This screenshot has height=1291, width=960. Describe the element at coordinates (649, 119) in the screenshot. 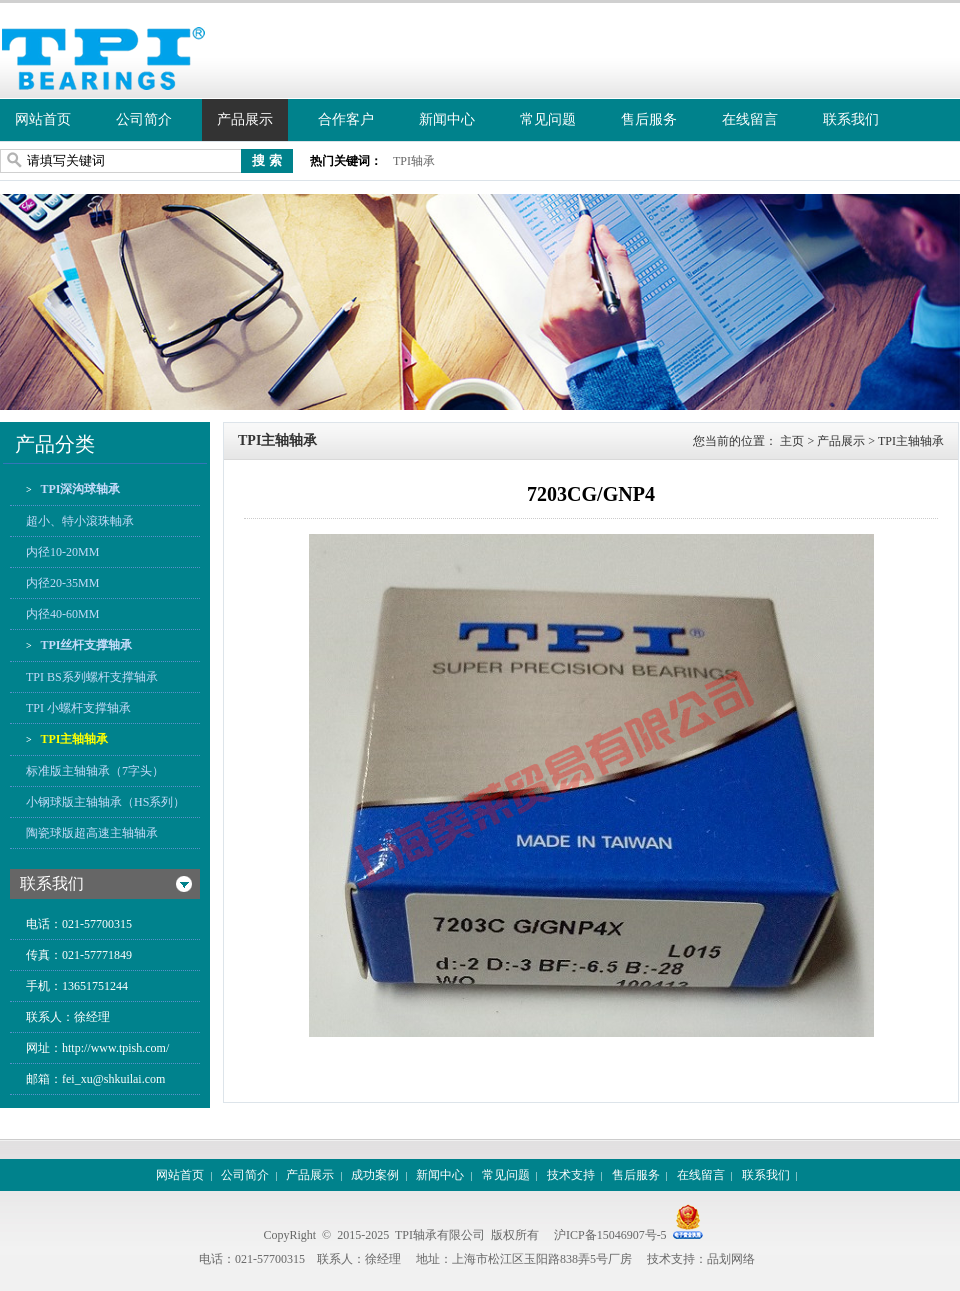

I see `售后服务` at that location.